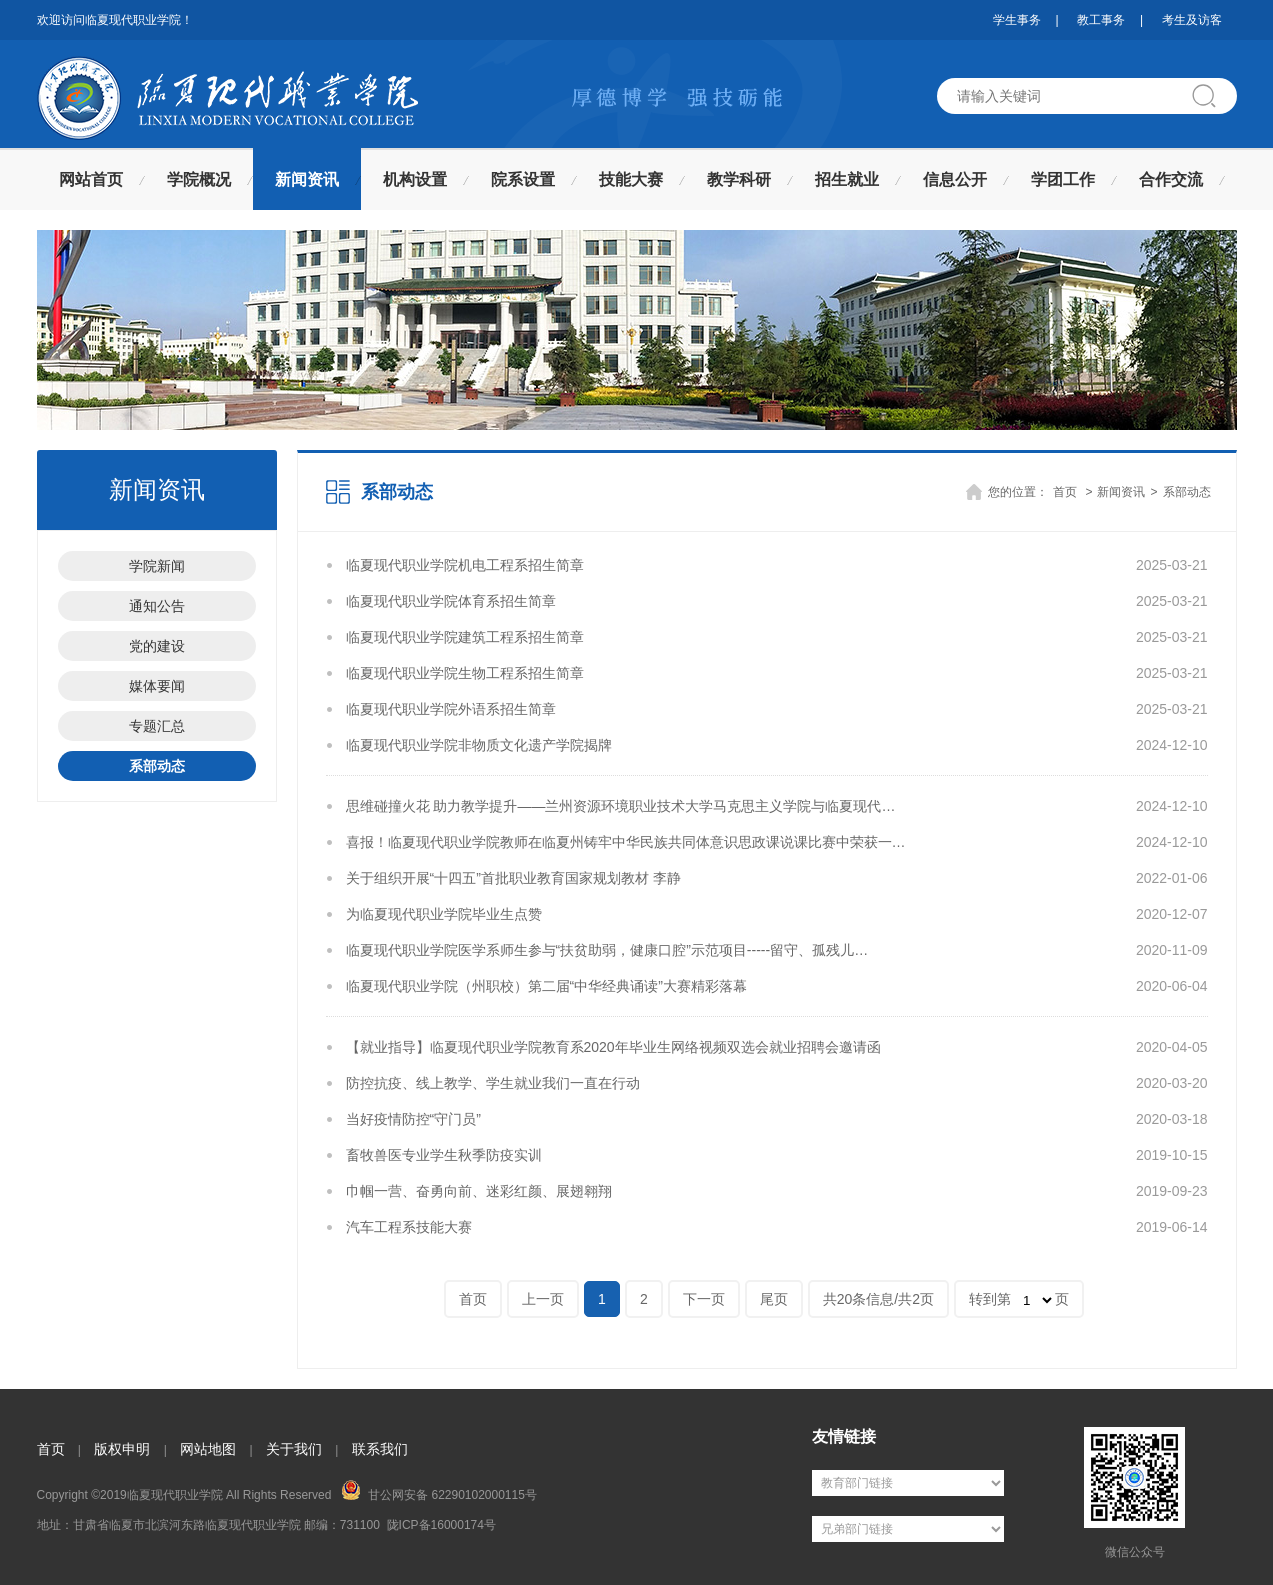 This screenshot has width=1273, height=1585. I want to click on 学生事务, so click(1017, 20).